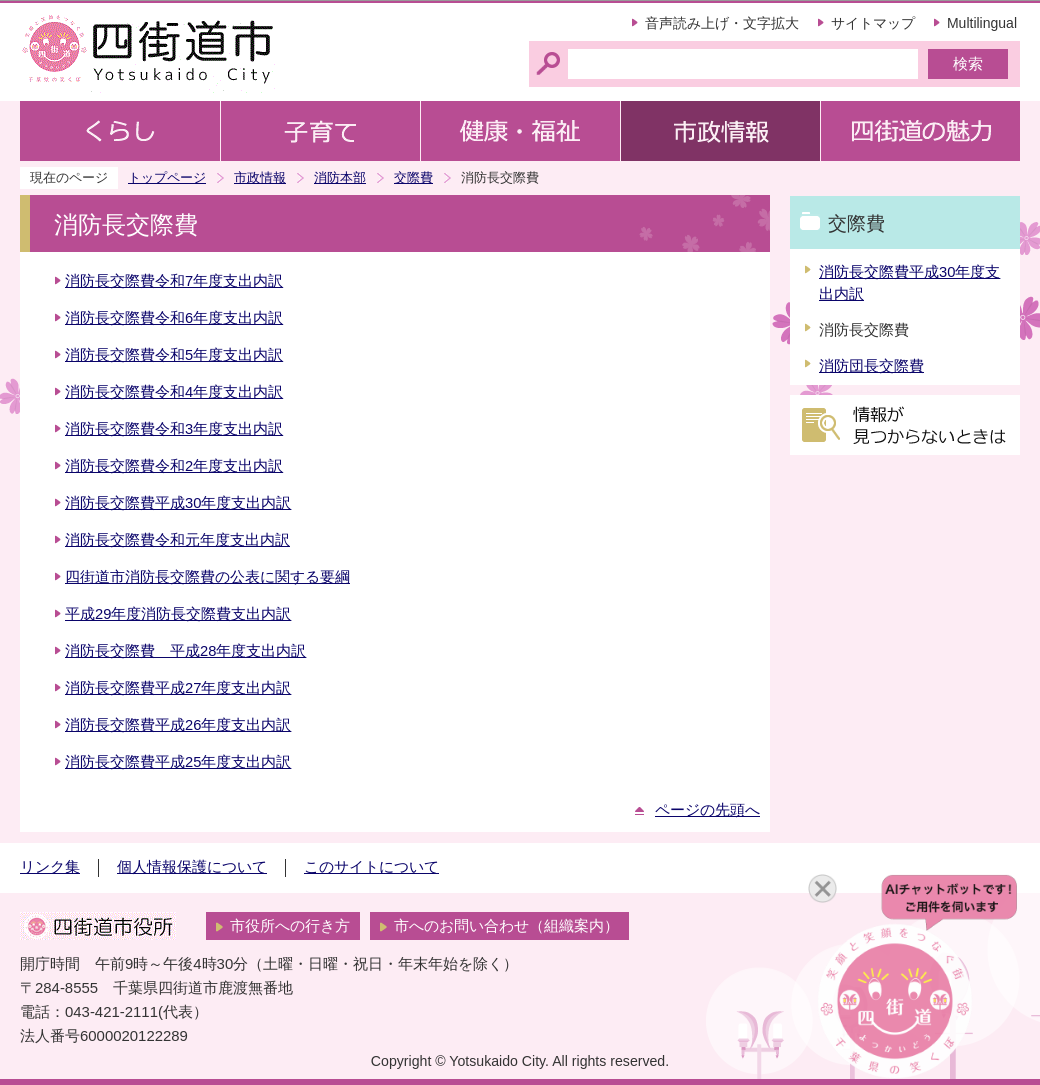 This screenshot has height=1085, width=1040. I want to click on 消防長交際費令和6年度支出内訳, so click(174, 318).